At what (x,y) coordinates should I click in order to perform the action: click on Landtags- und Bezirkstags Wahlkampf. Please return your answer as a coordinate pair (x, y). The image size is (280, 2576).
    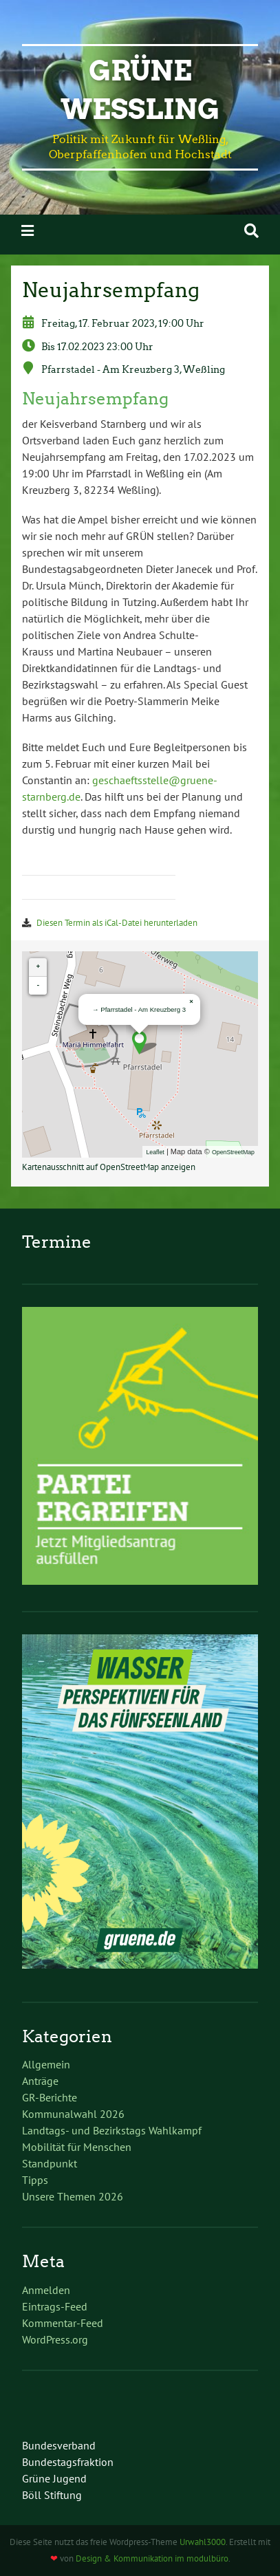
    Looking at the image, I should click on (112, 2130).